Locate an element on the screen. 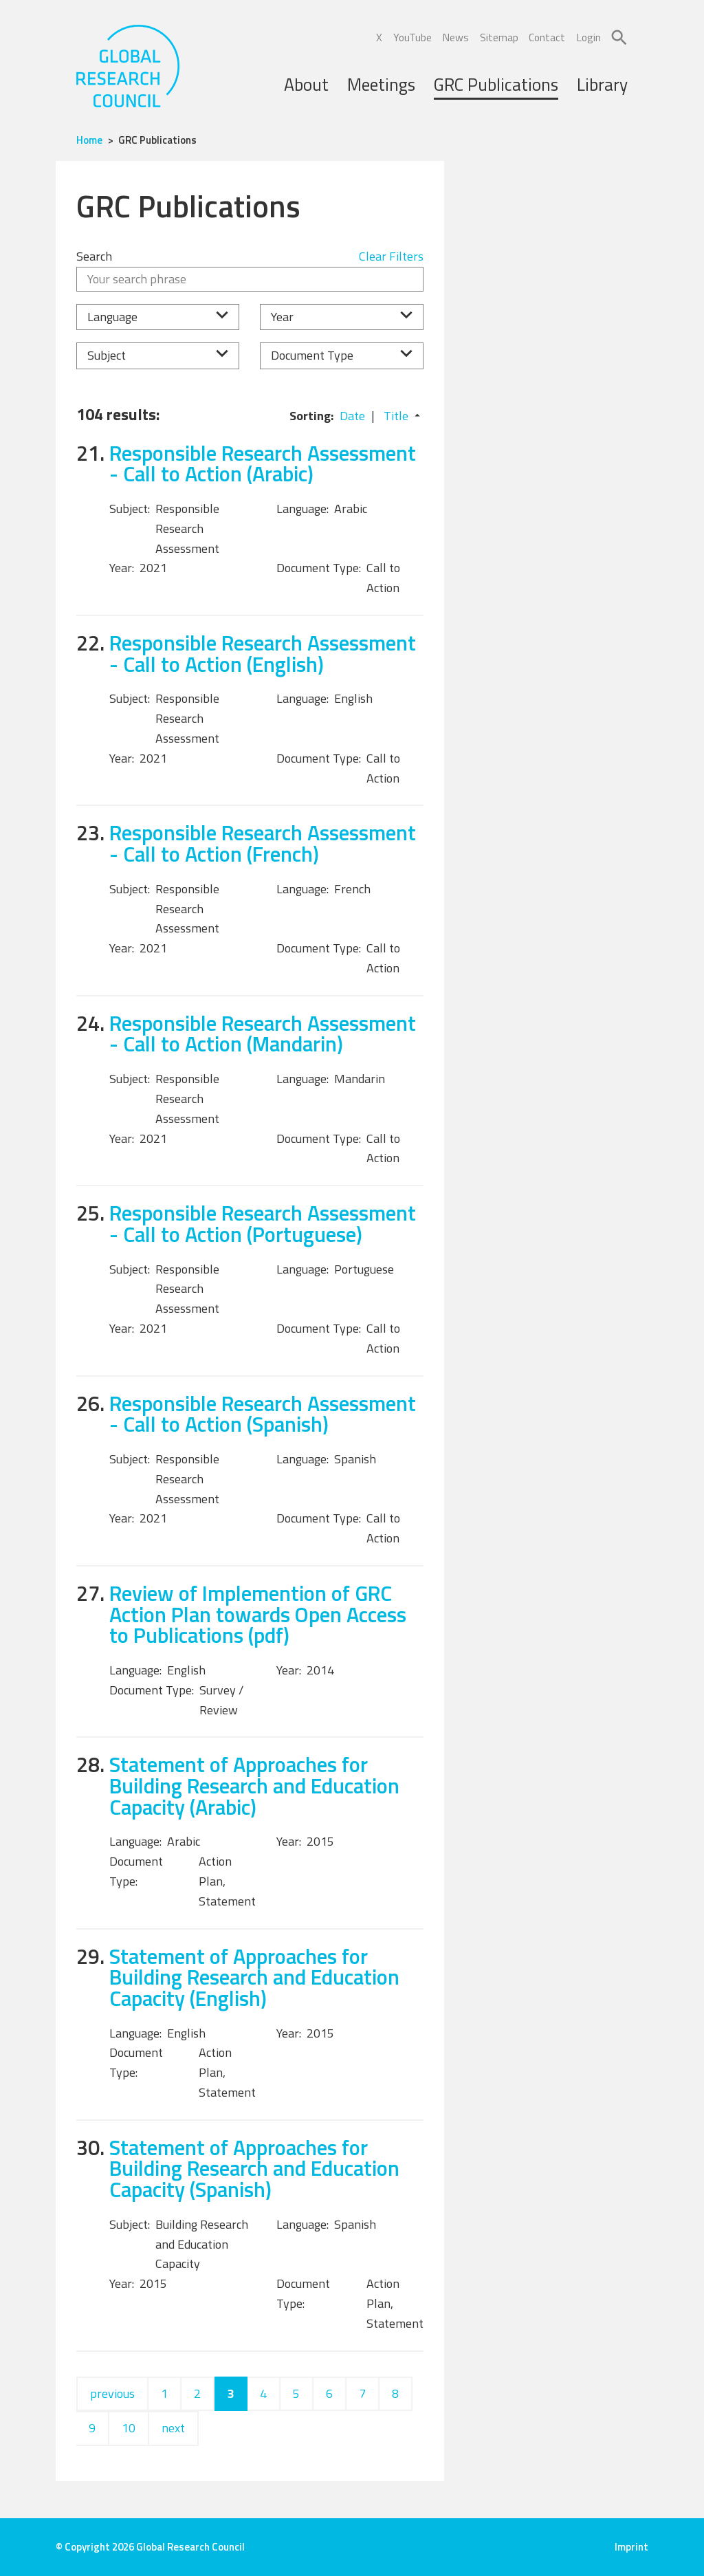 The image size is (704, 2576). 10 is located at coordinates (128, 2428).